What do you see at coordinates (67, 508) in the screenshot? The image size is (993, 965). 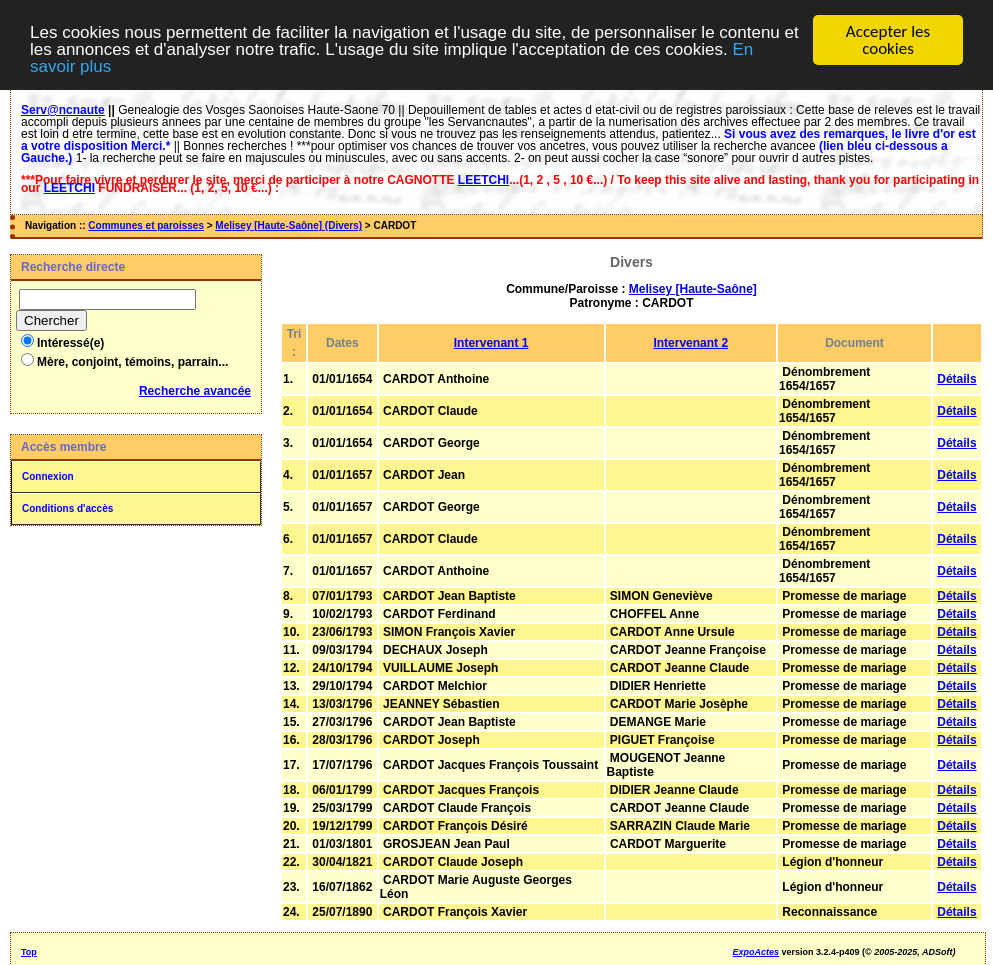 I see `Conditions d'accès` at bounding box center [67, 508].